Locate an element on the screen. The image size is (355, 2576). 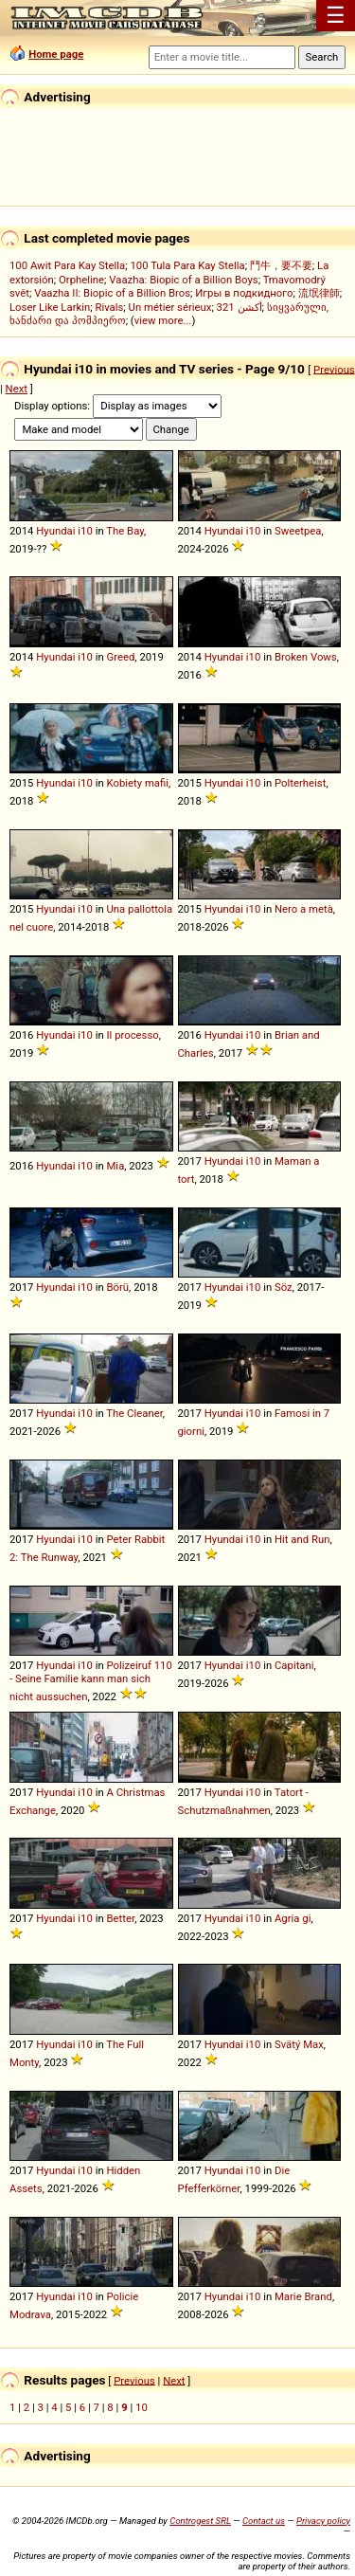
The Cleaner is located at coordinates (134, 1413).